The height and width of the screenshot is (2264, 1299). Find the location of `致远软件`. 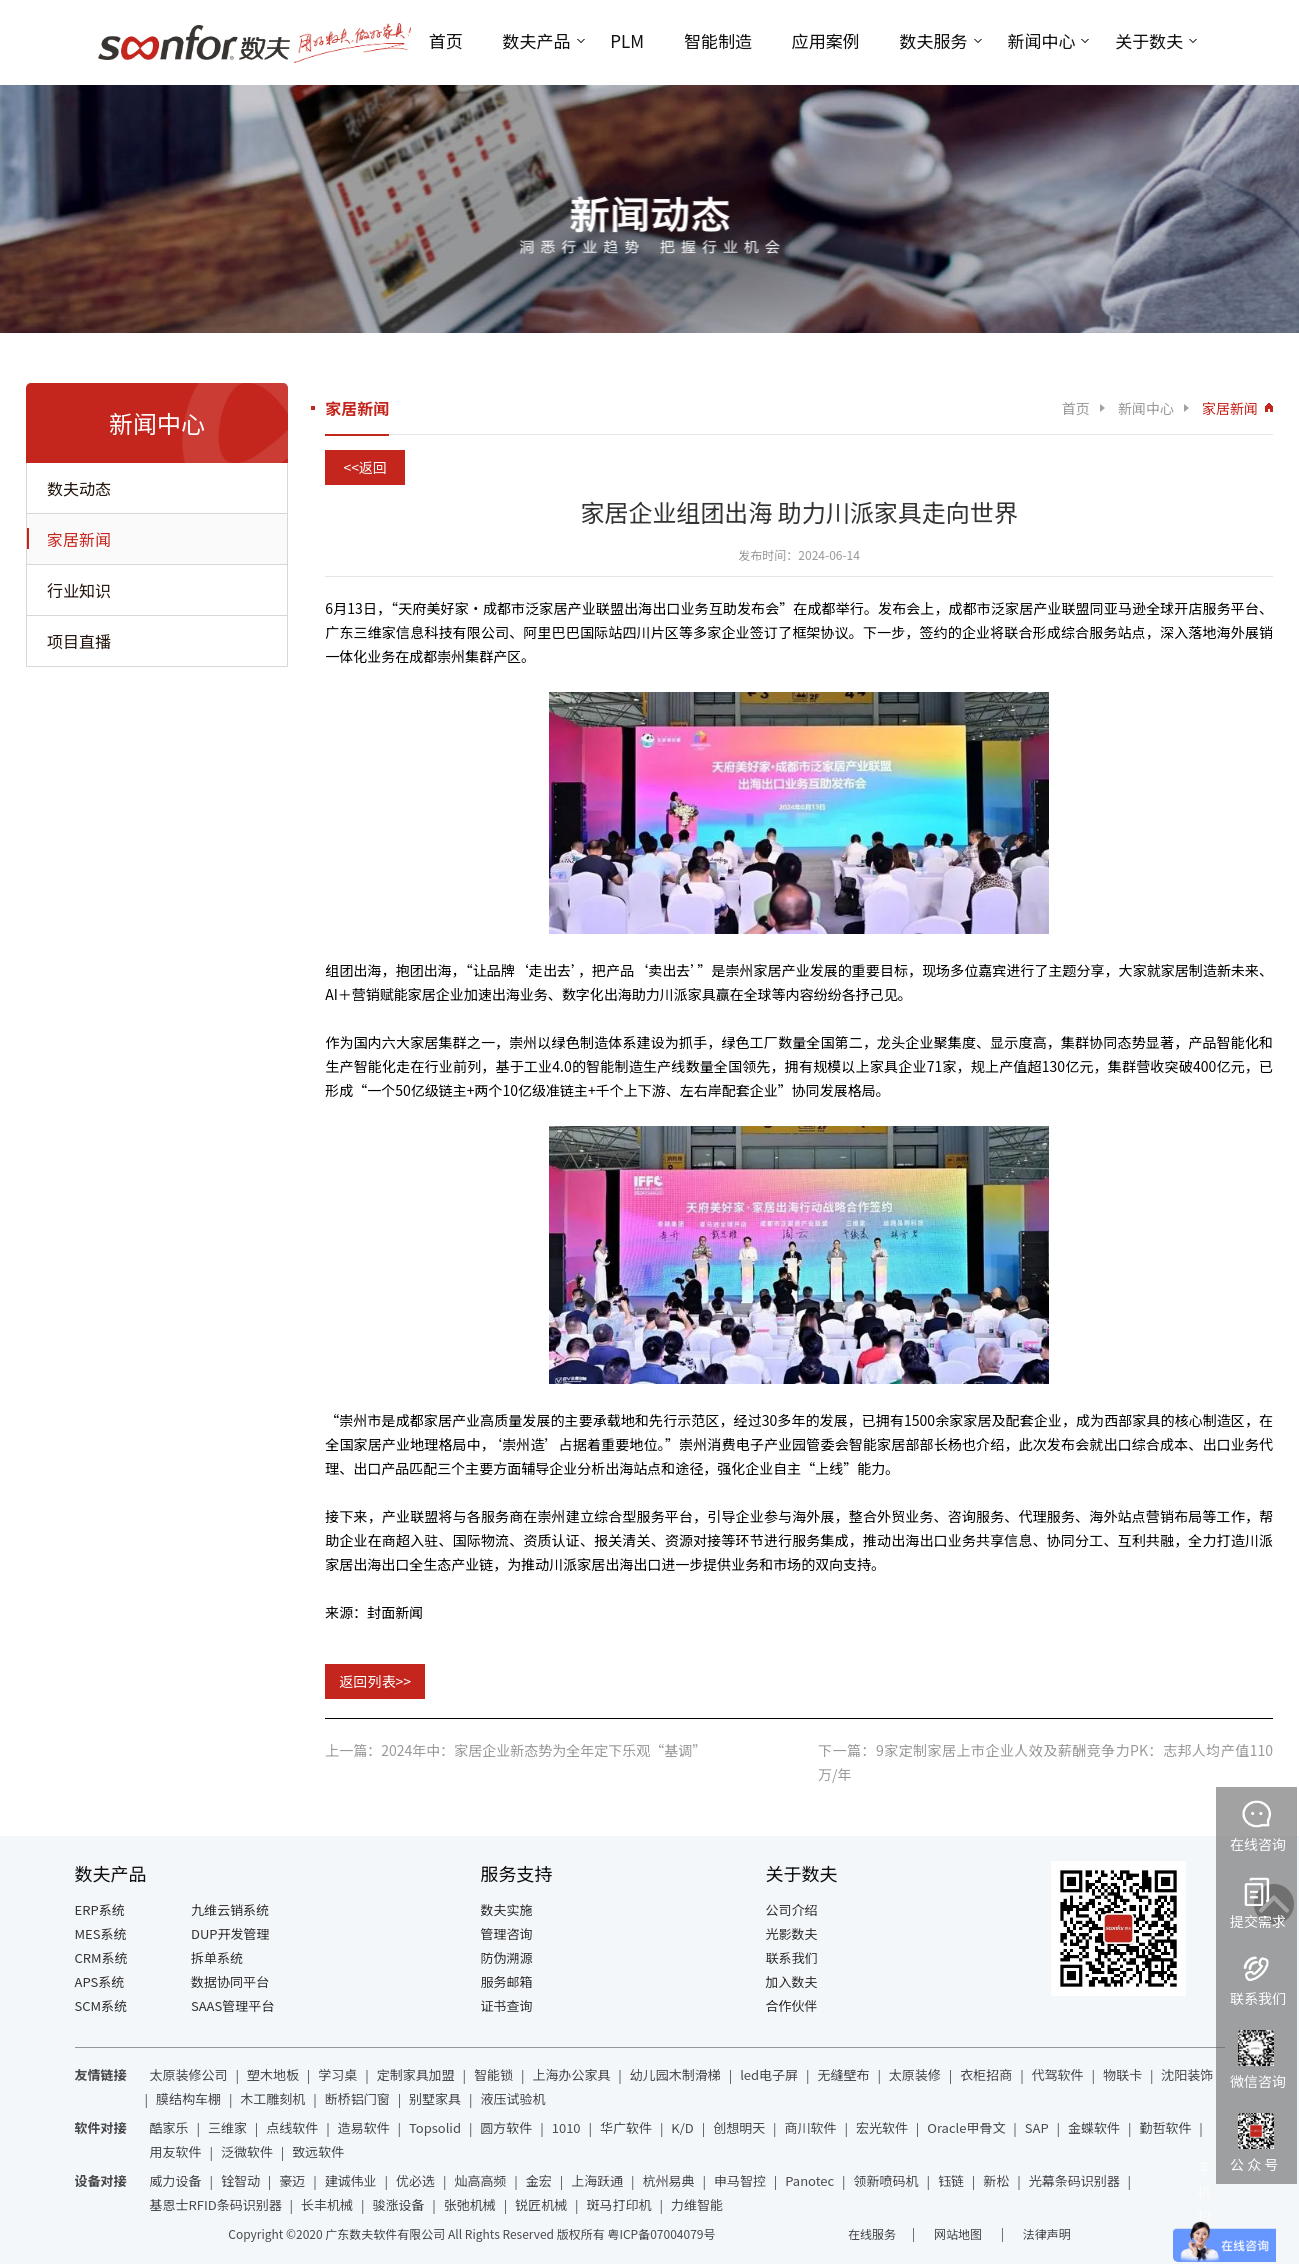

致远软件 is located at coordinates (318, 2151).